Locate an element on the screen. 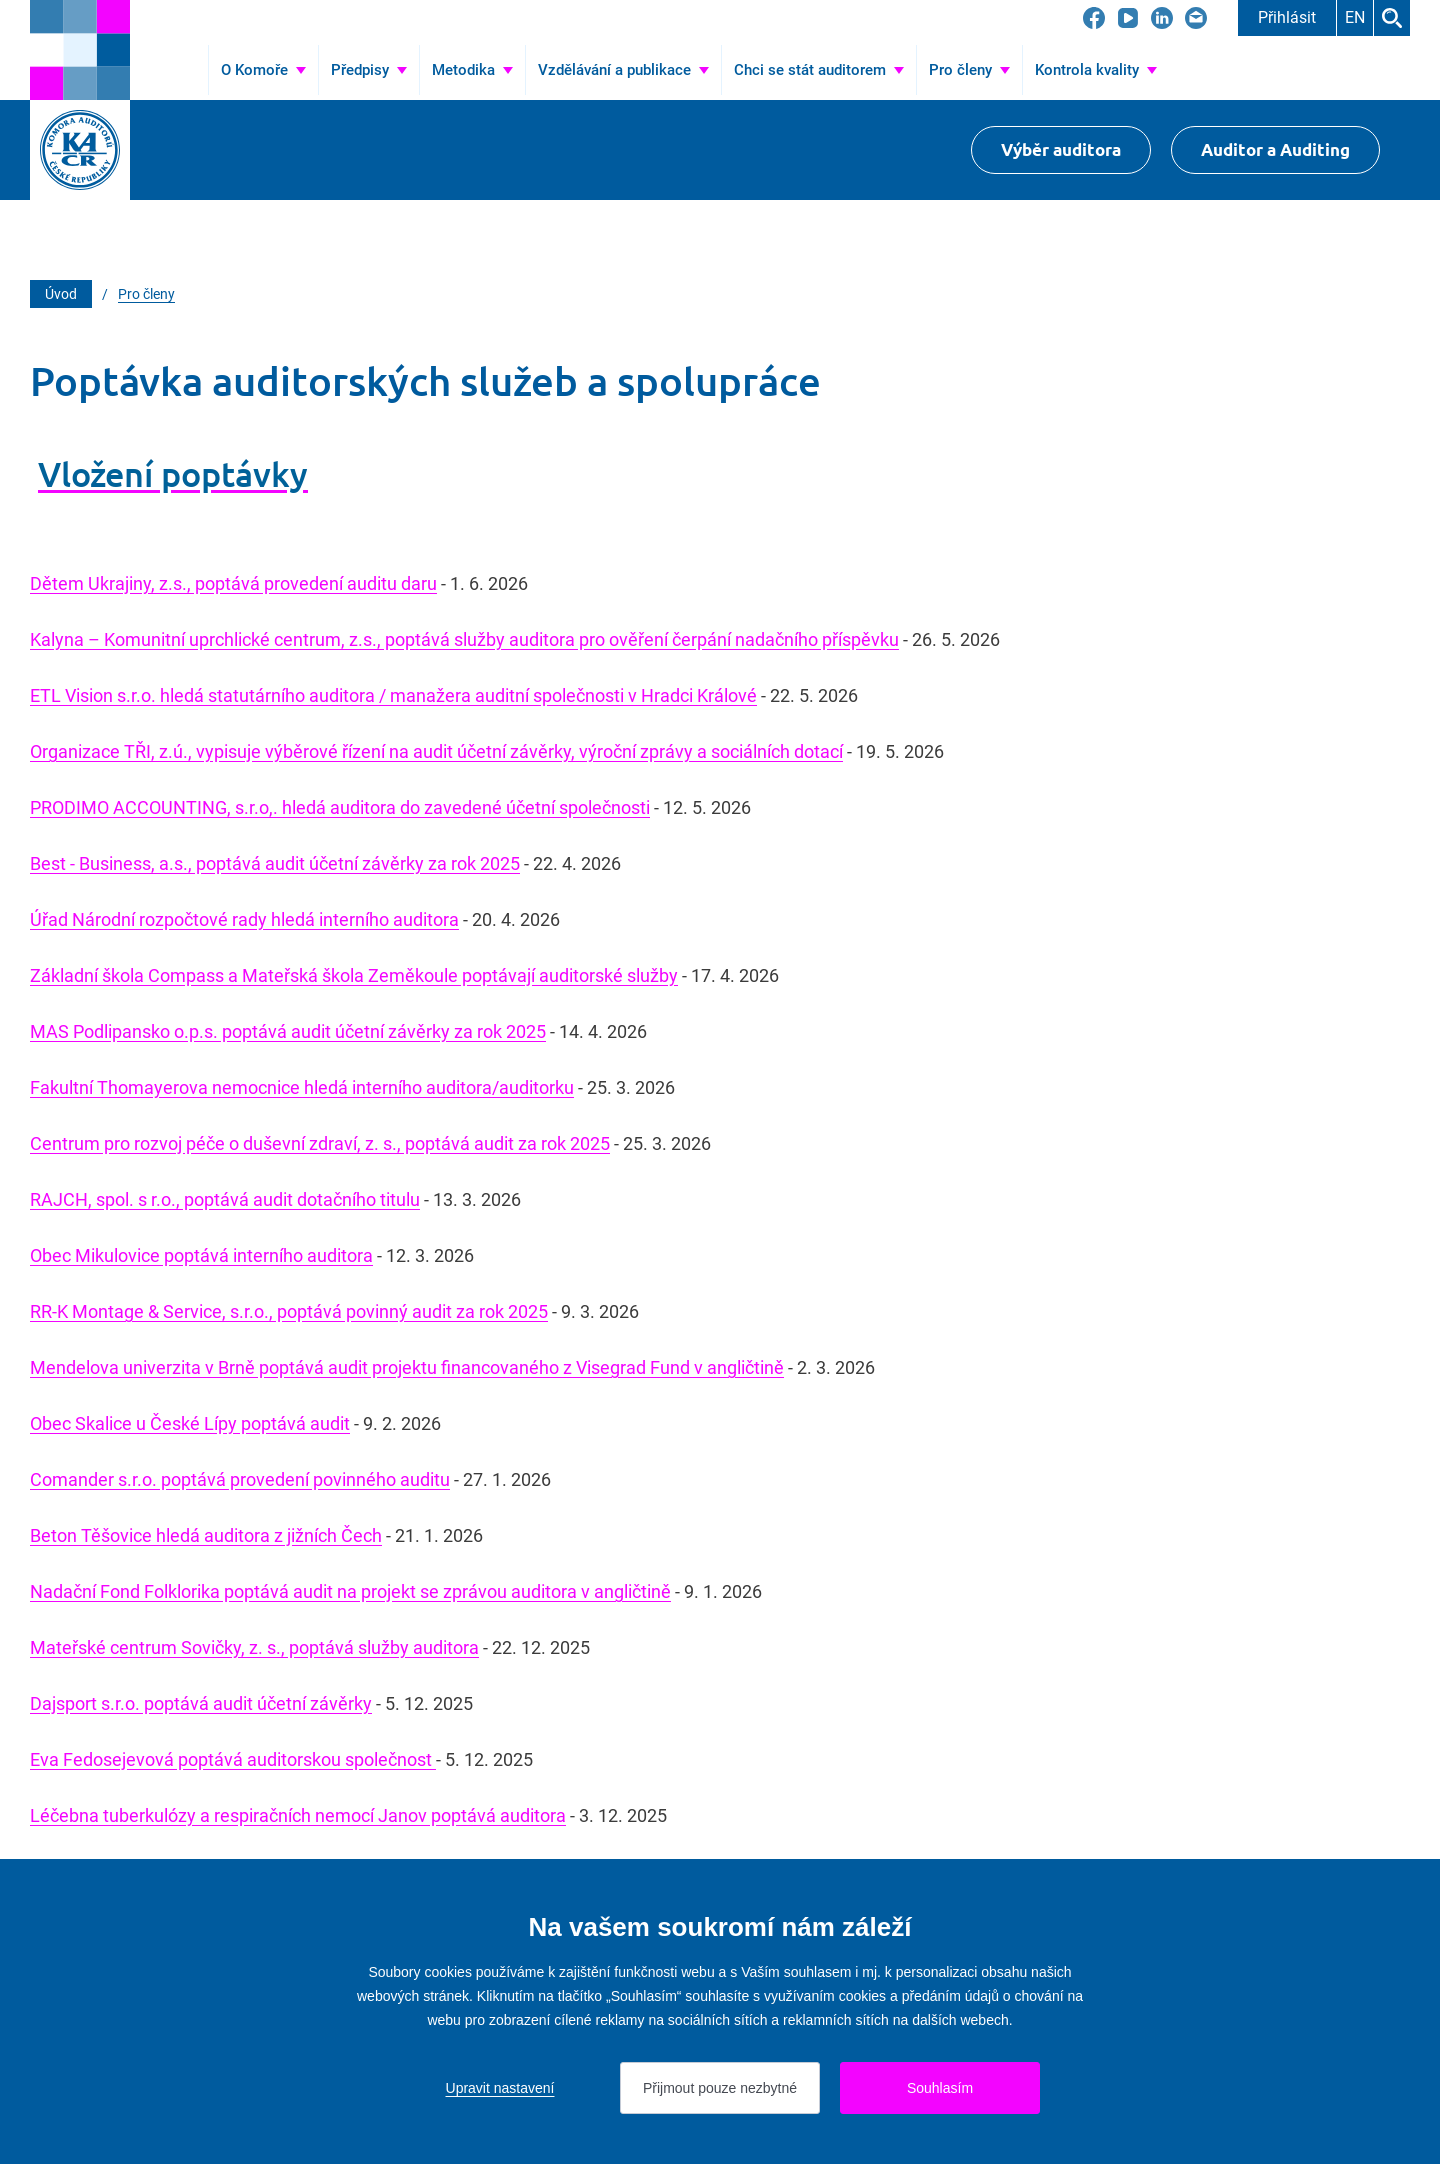  [Přejít na YouTube] is located at coordinates (1128, 18).